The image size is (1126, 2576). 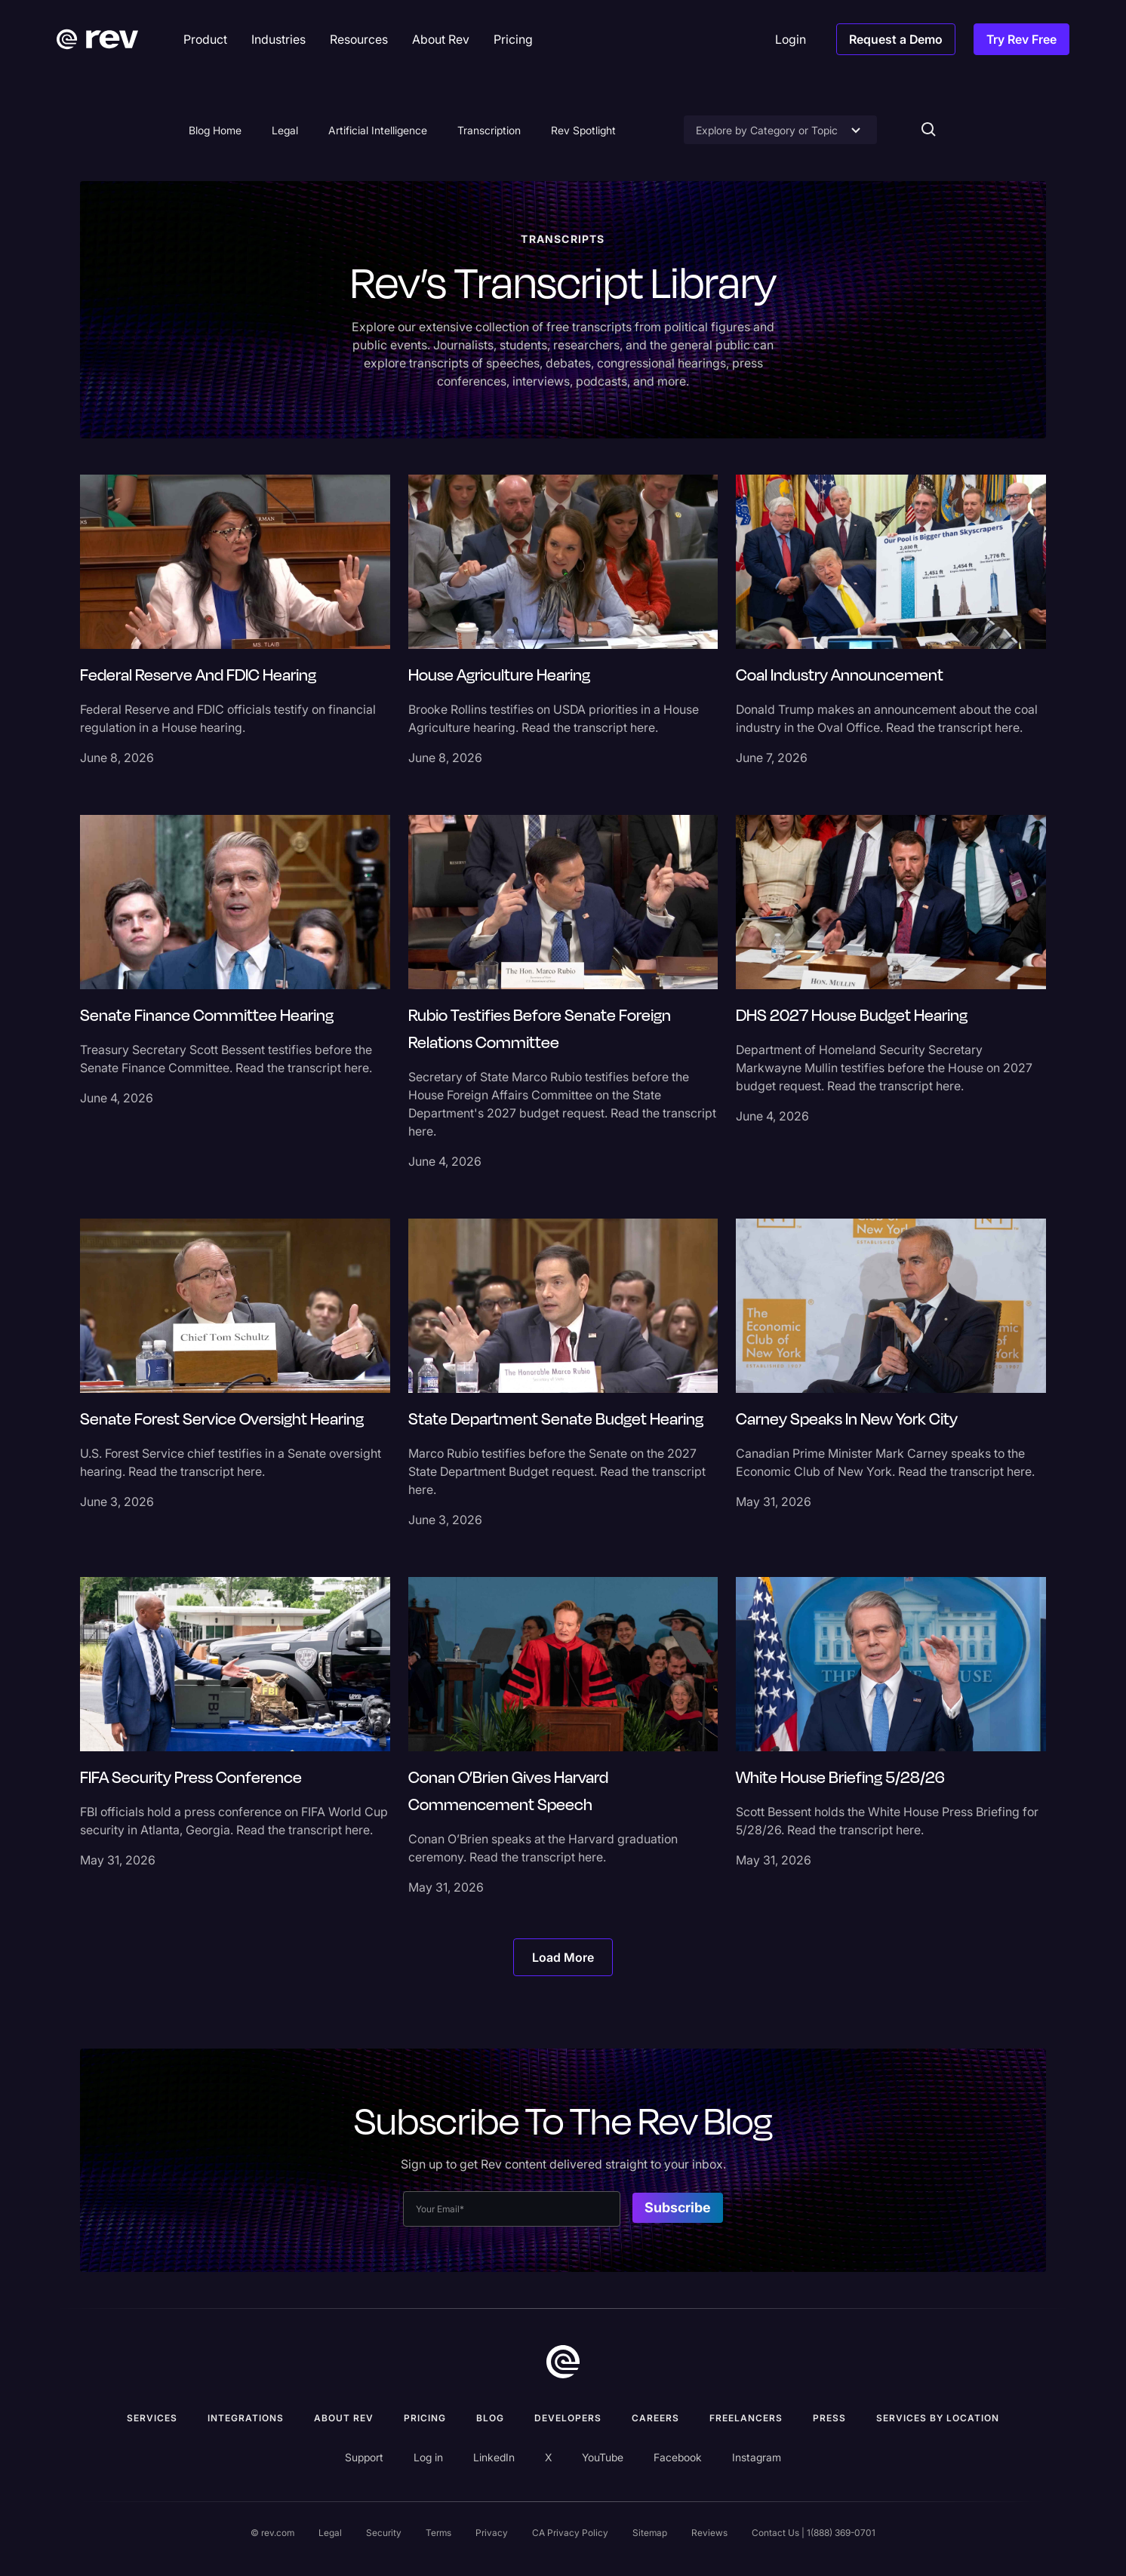 I want to click on ABOUT rev, so click(x=344, y=2418).